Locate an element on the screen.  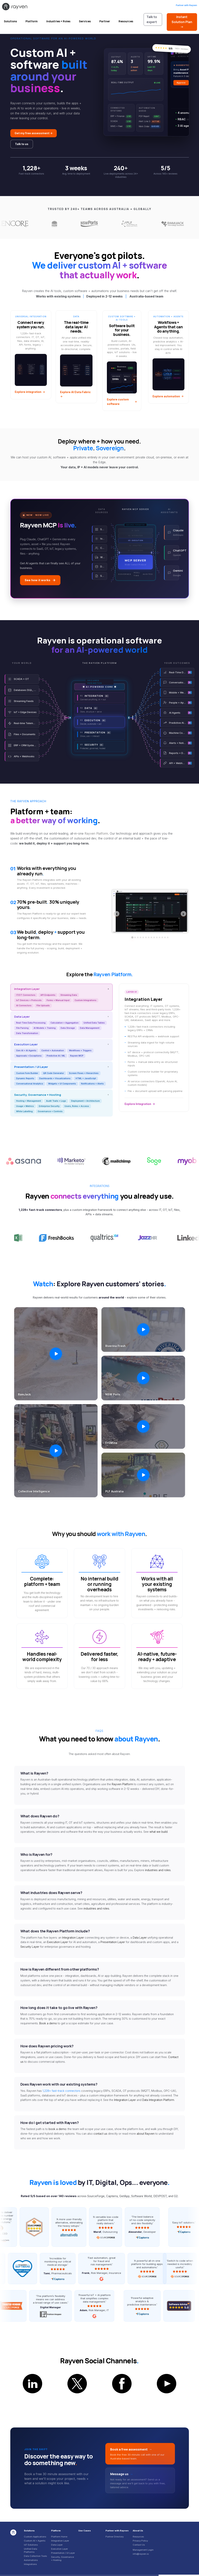
Presentation / UI Layer [menuitem] is located at coordinates (63, 2553).